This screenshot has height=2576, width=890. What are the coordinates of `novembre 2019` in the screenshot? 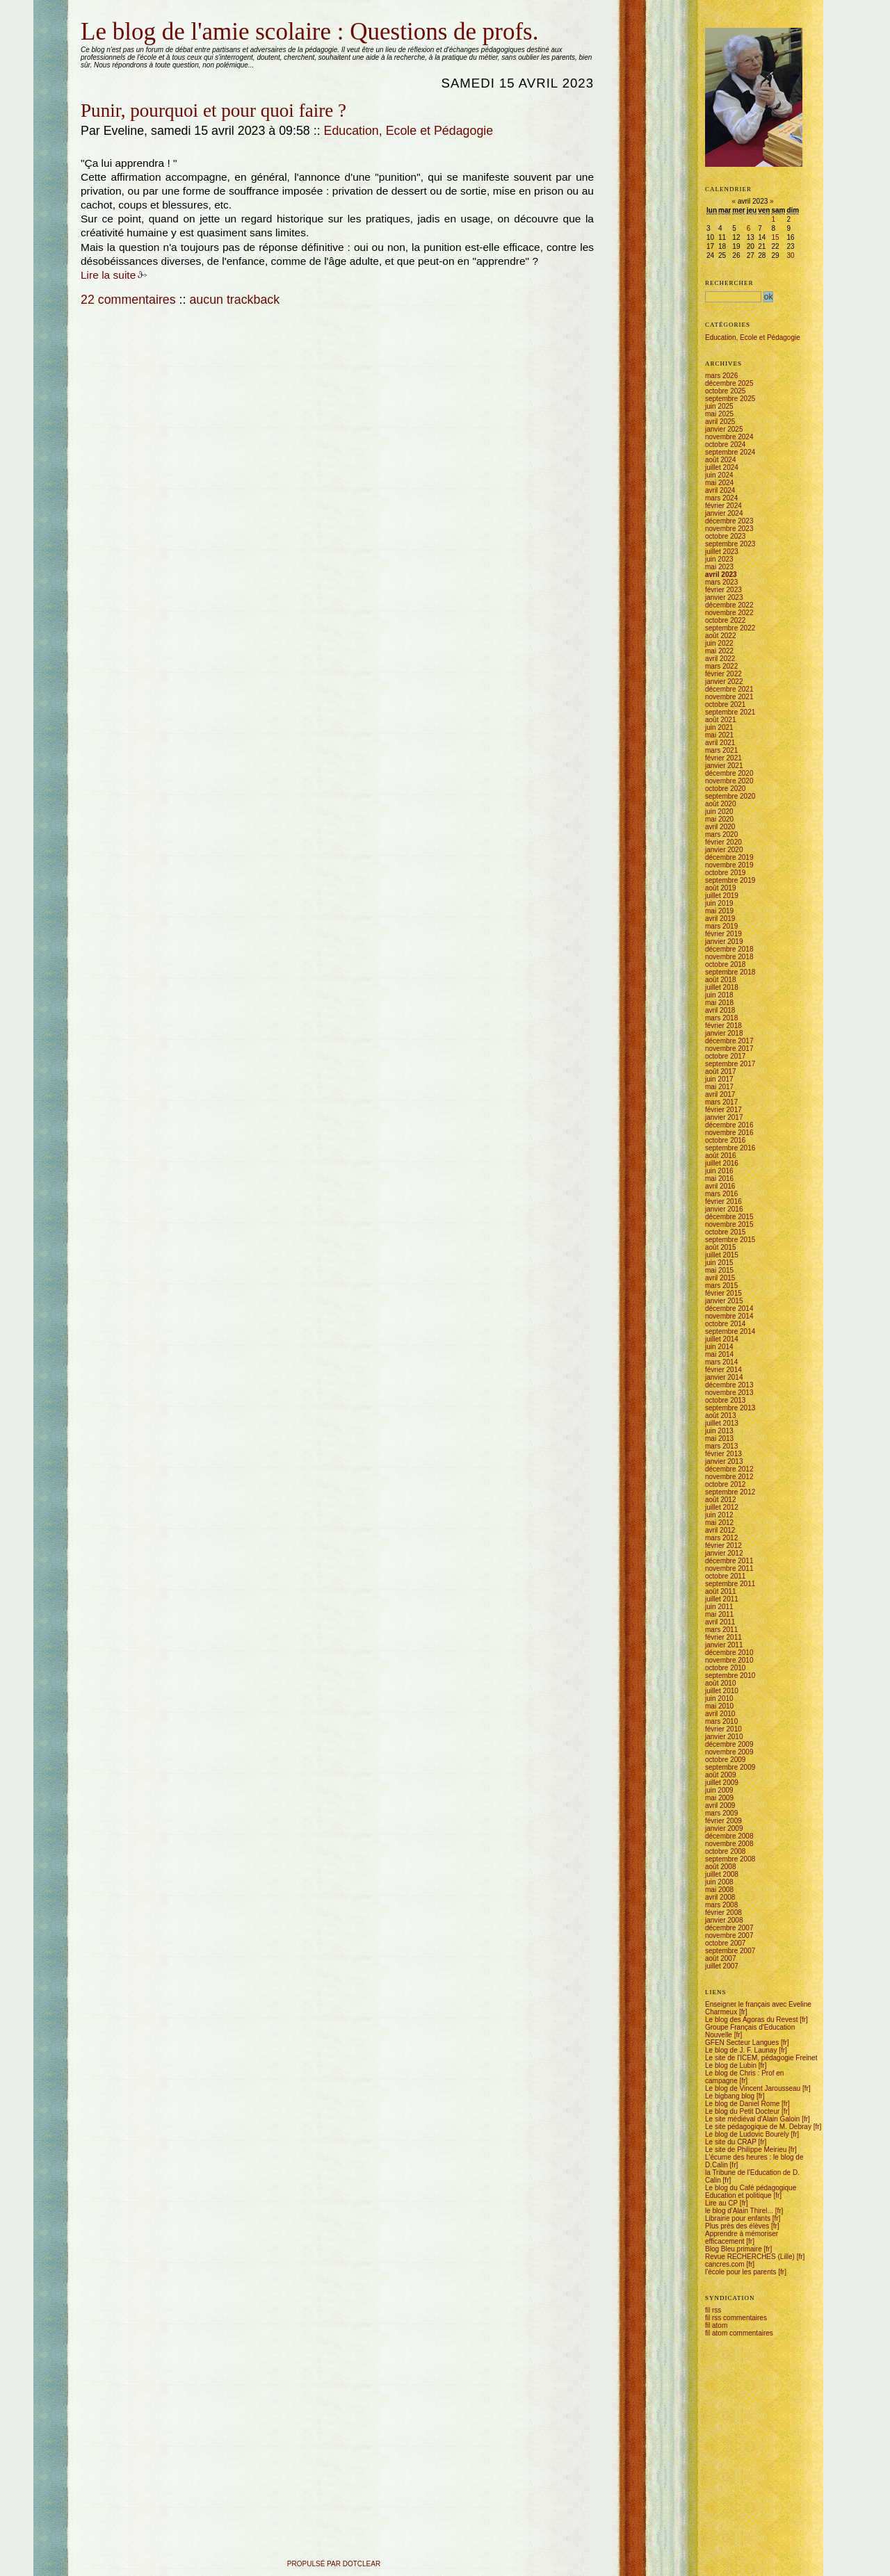 It's located at (729, 865).